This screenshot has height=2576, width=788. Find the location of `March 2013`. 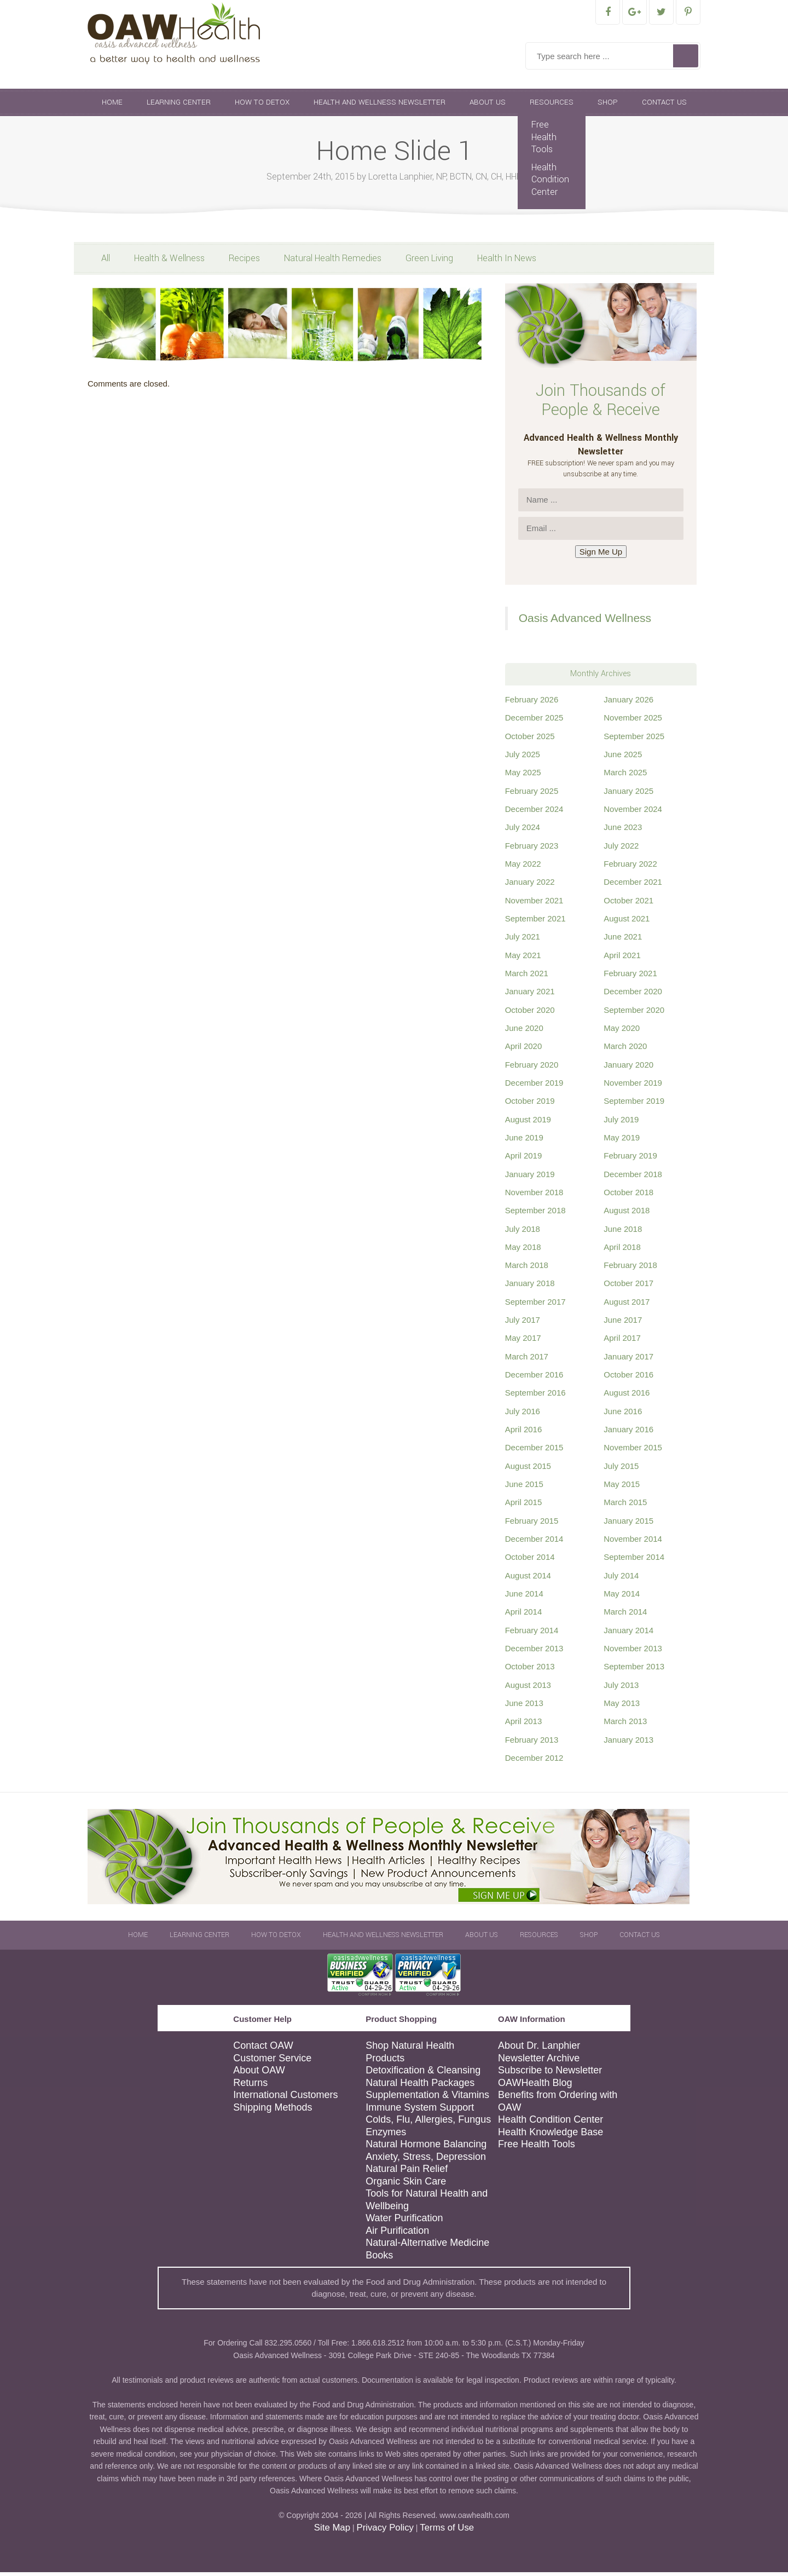

March 2013 is located at coordinates (625, 1725).